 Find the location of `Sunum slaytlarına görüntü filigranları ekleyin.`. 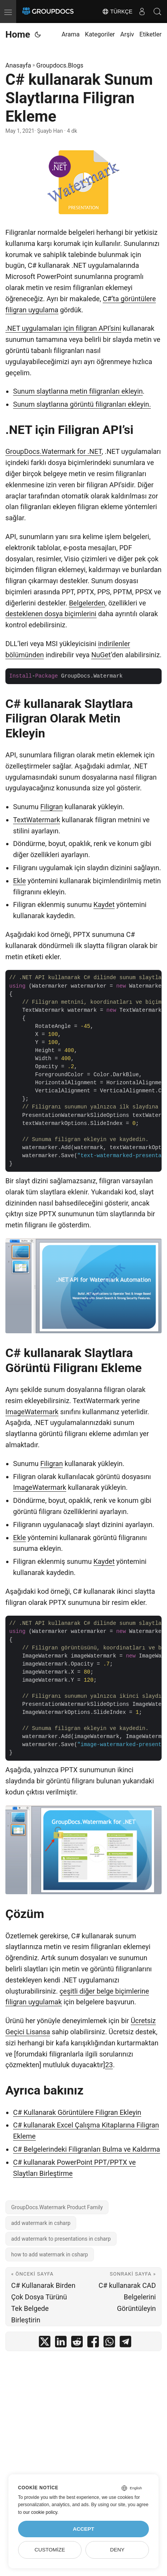

Sunum slaytlarına görüntü filigranları ekleyin. is located at coordinates (82, 404).